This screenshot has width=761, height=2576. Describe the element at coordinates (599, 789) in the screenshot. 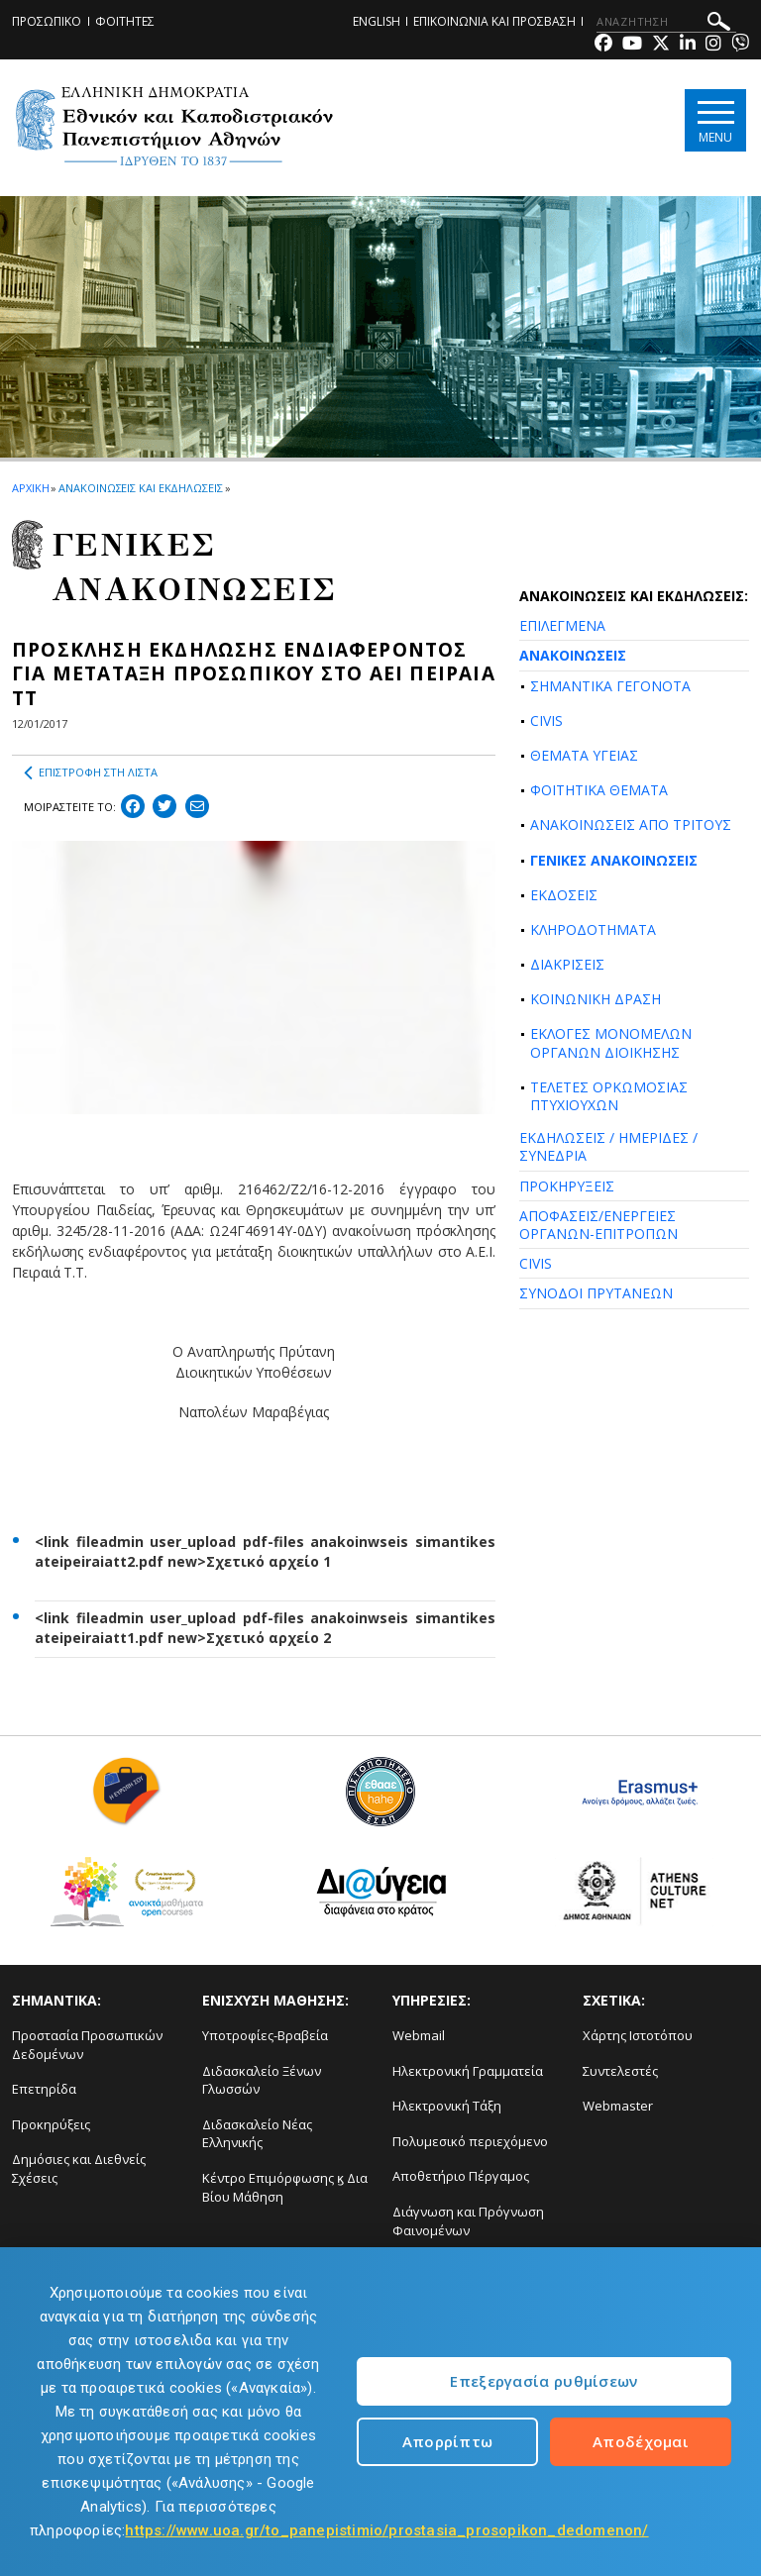

I see `ΦΟΙΤΗΤΙΚΑ ΘΕΜΑΤΑ` at that location.